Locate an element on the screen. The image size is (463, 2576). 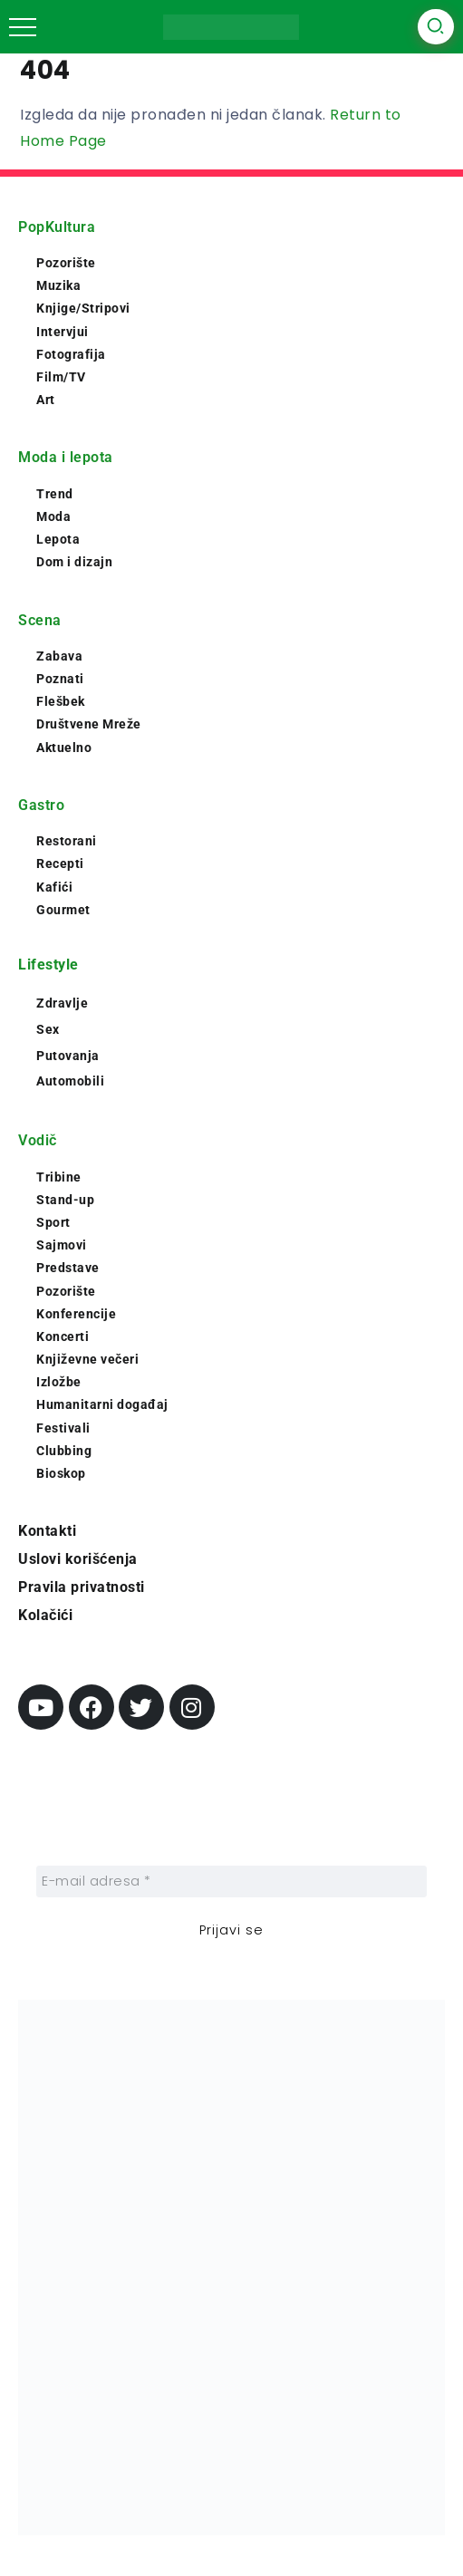
Kafići is located at coordinates (54, 887).